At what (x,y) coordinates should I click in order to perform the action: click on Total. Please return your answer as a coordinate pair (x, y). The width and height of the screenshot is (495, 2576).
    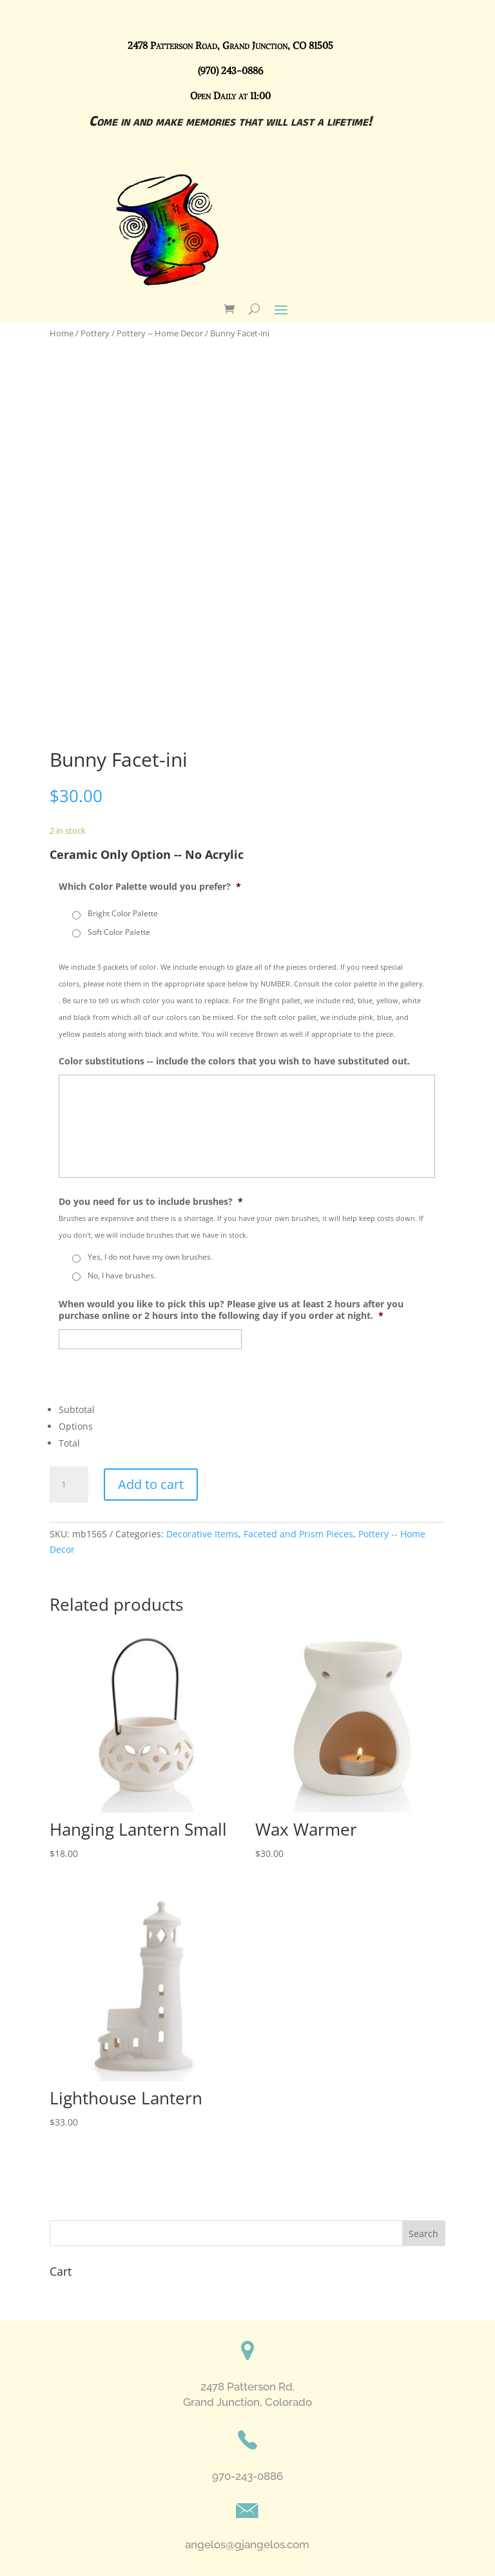
    Looking at the image, I should click on (69, 1443).